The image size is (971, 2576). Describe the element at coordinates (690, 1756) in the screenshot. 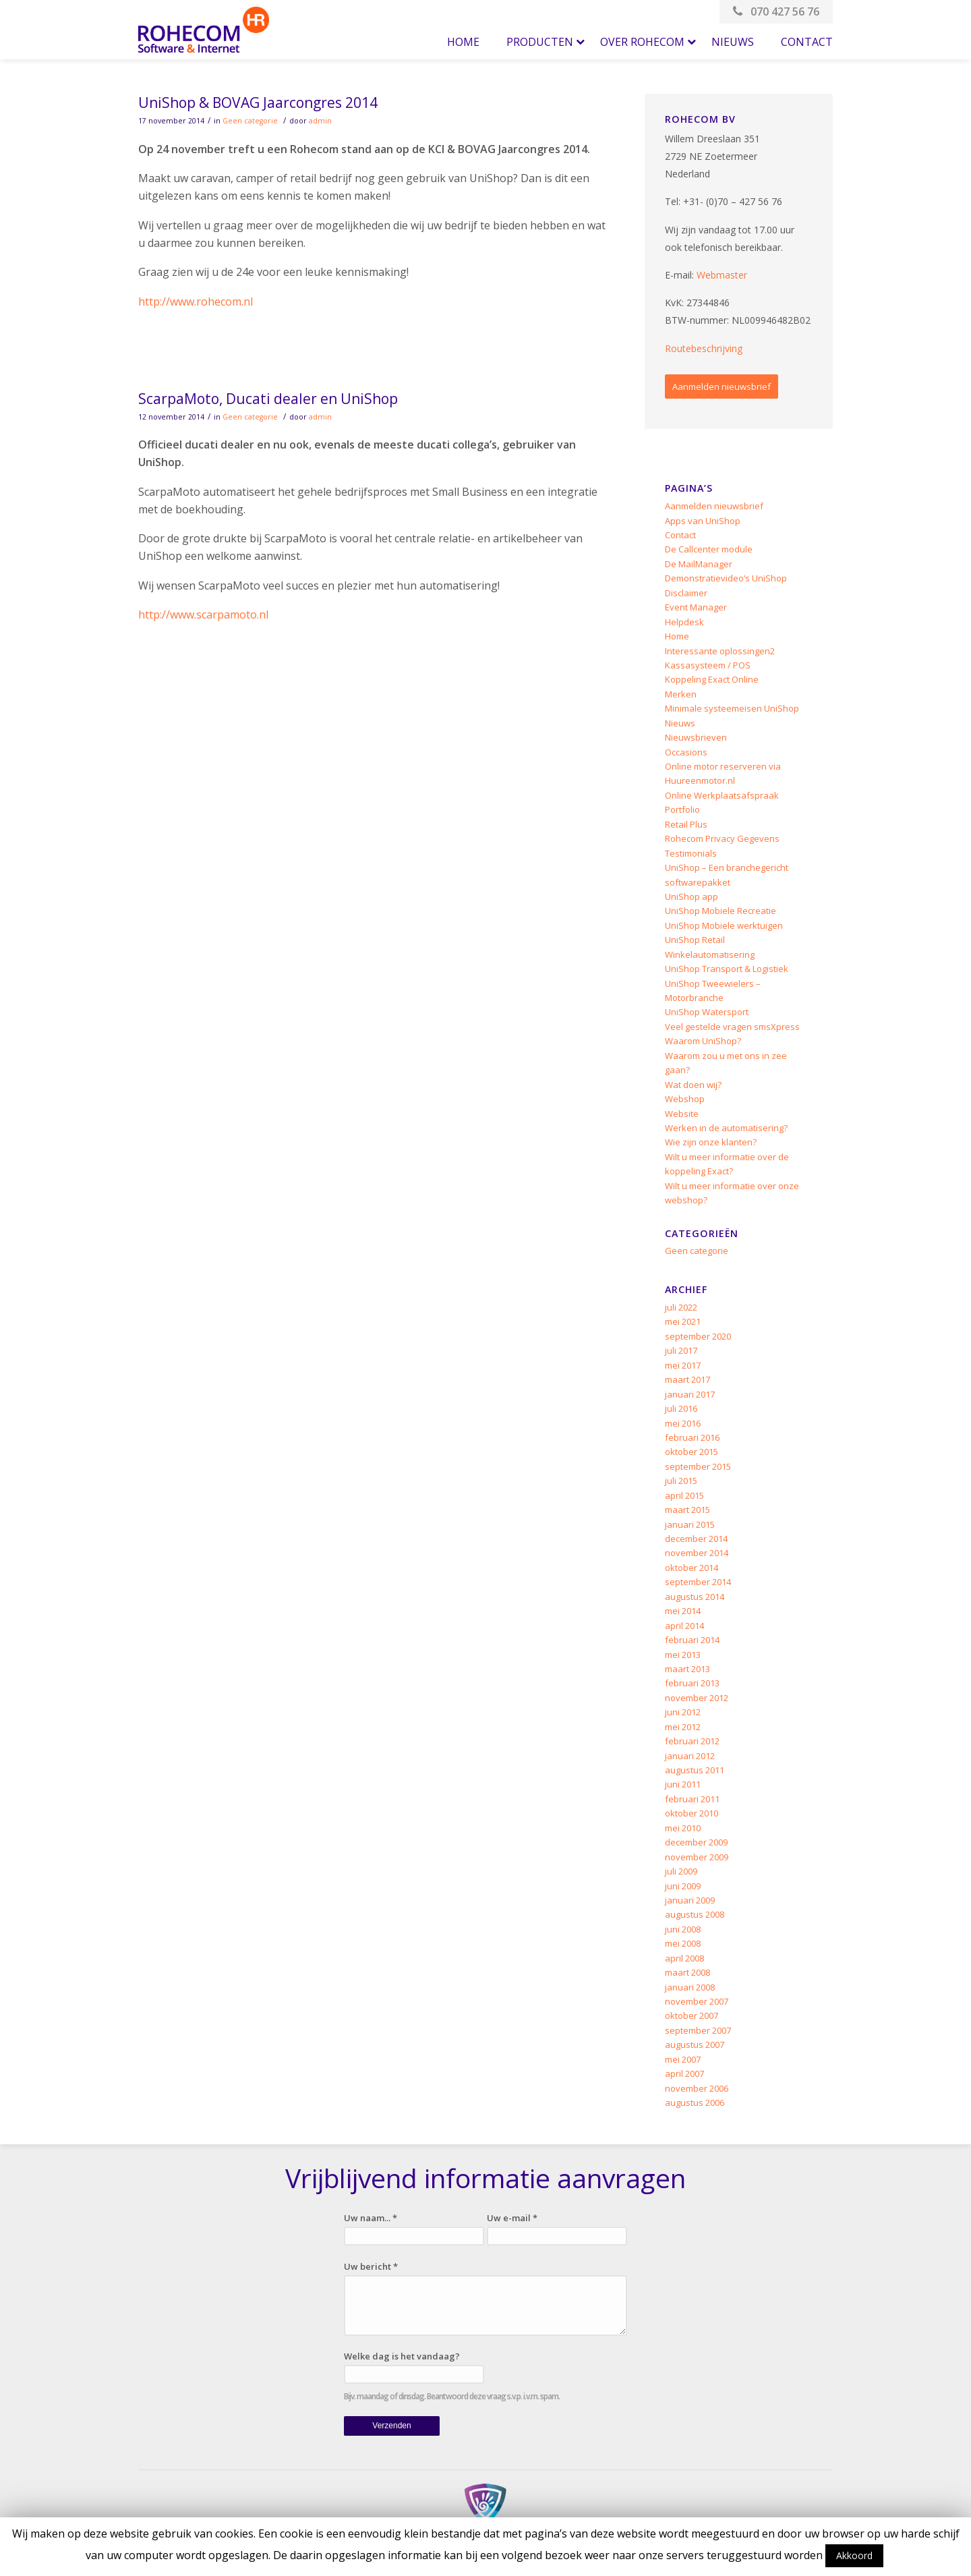

I see `januari 2012` at that location.